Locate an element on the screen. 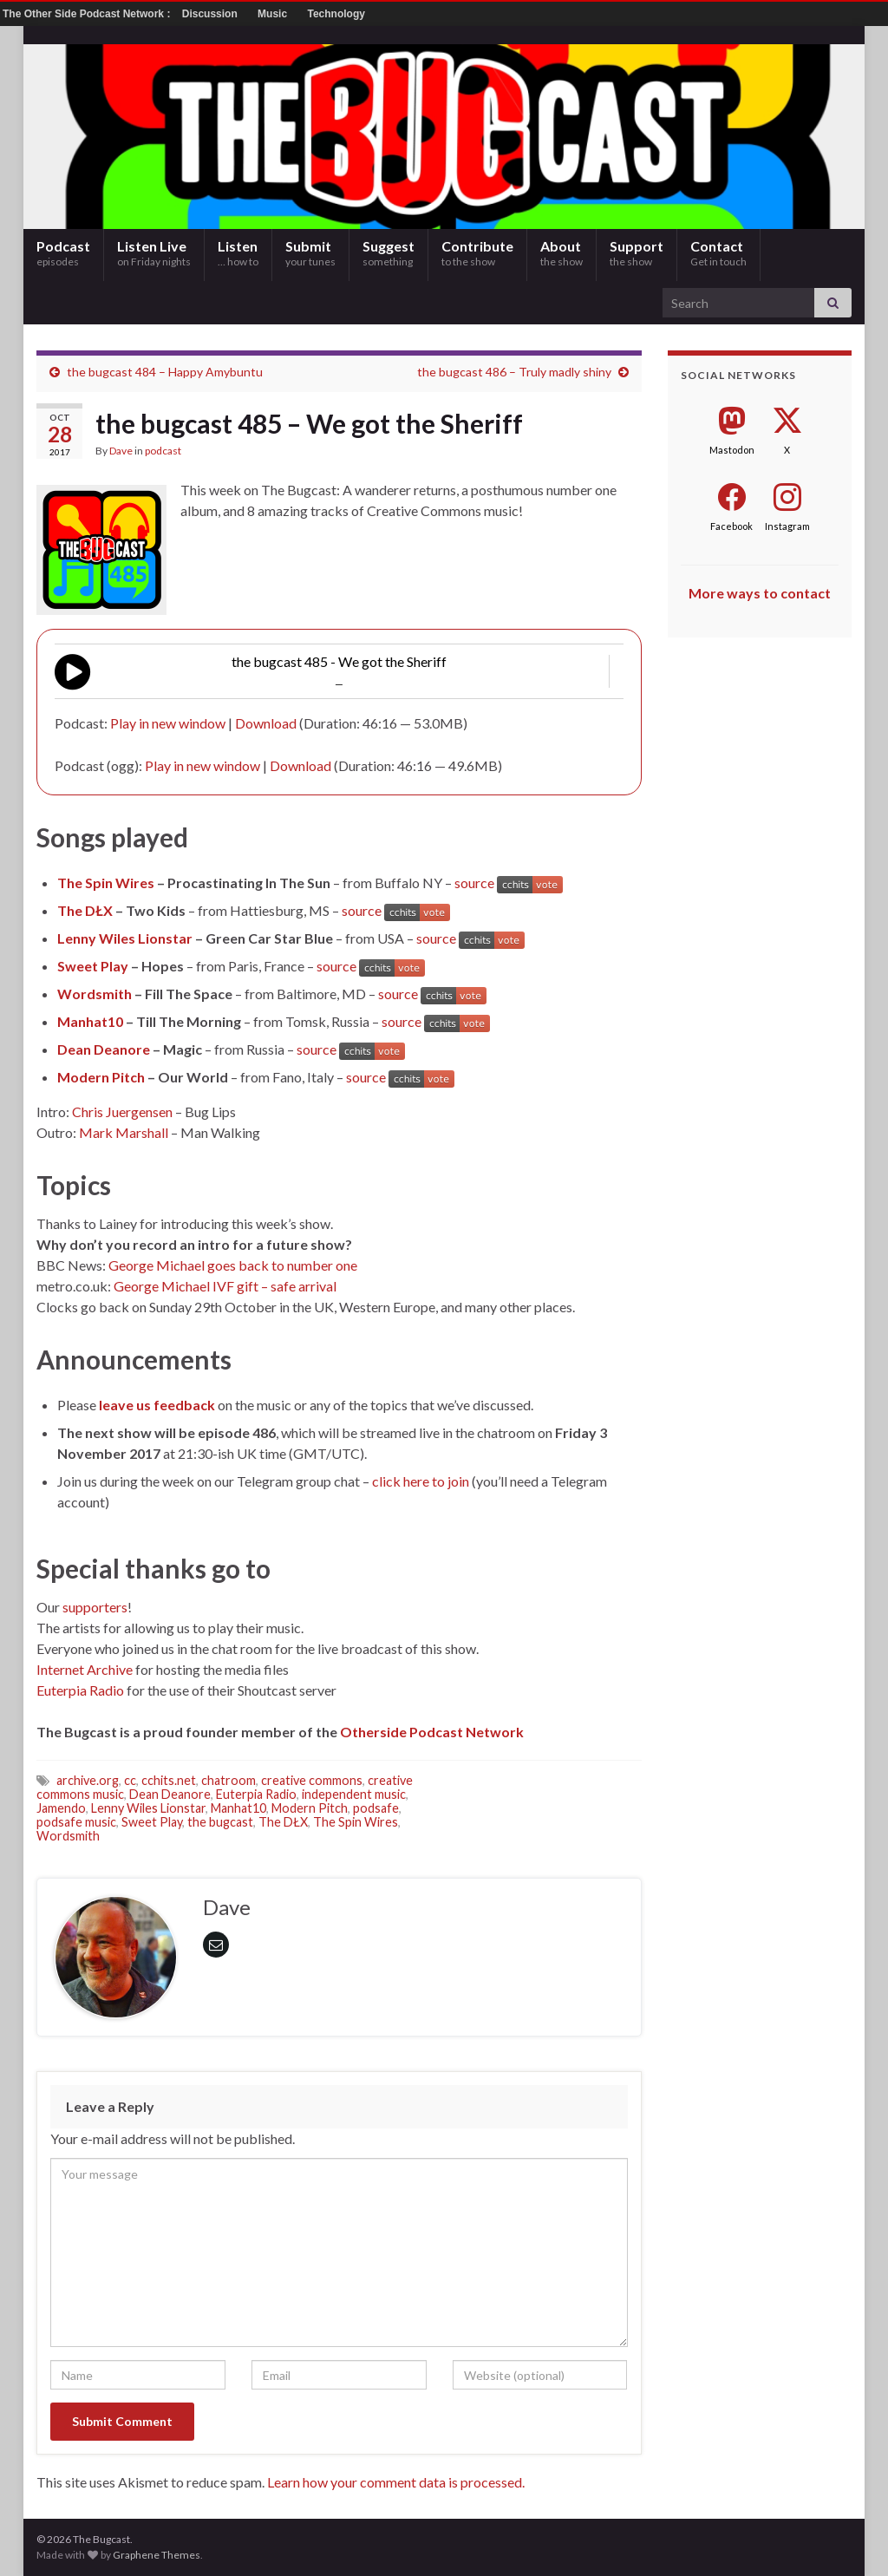  Graphene Themes is located at coordinates (156, 2554).